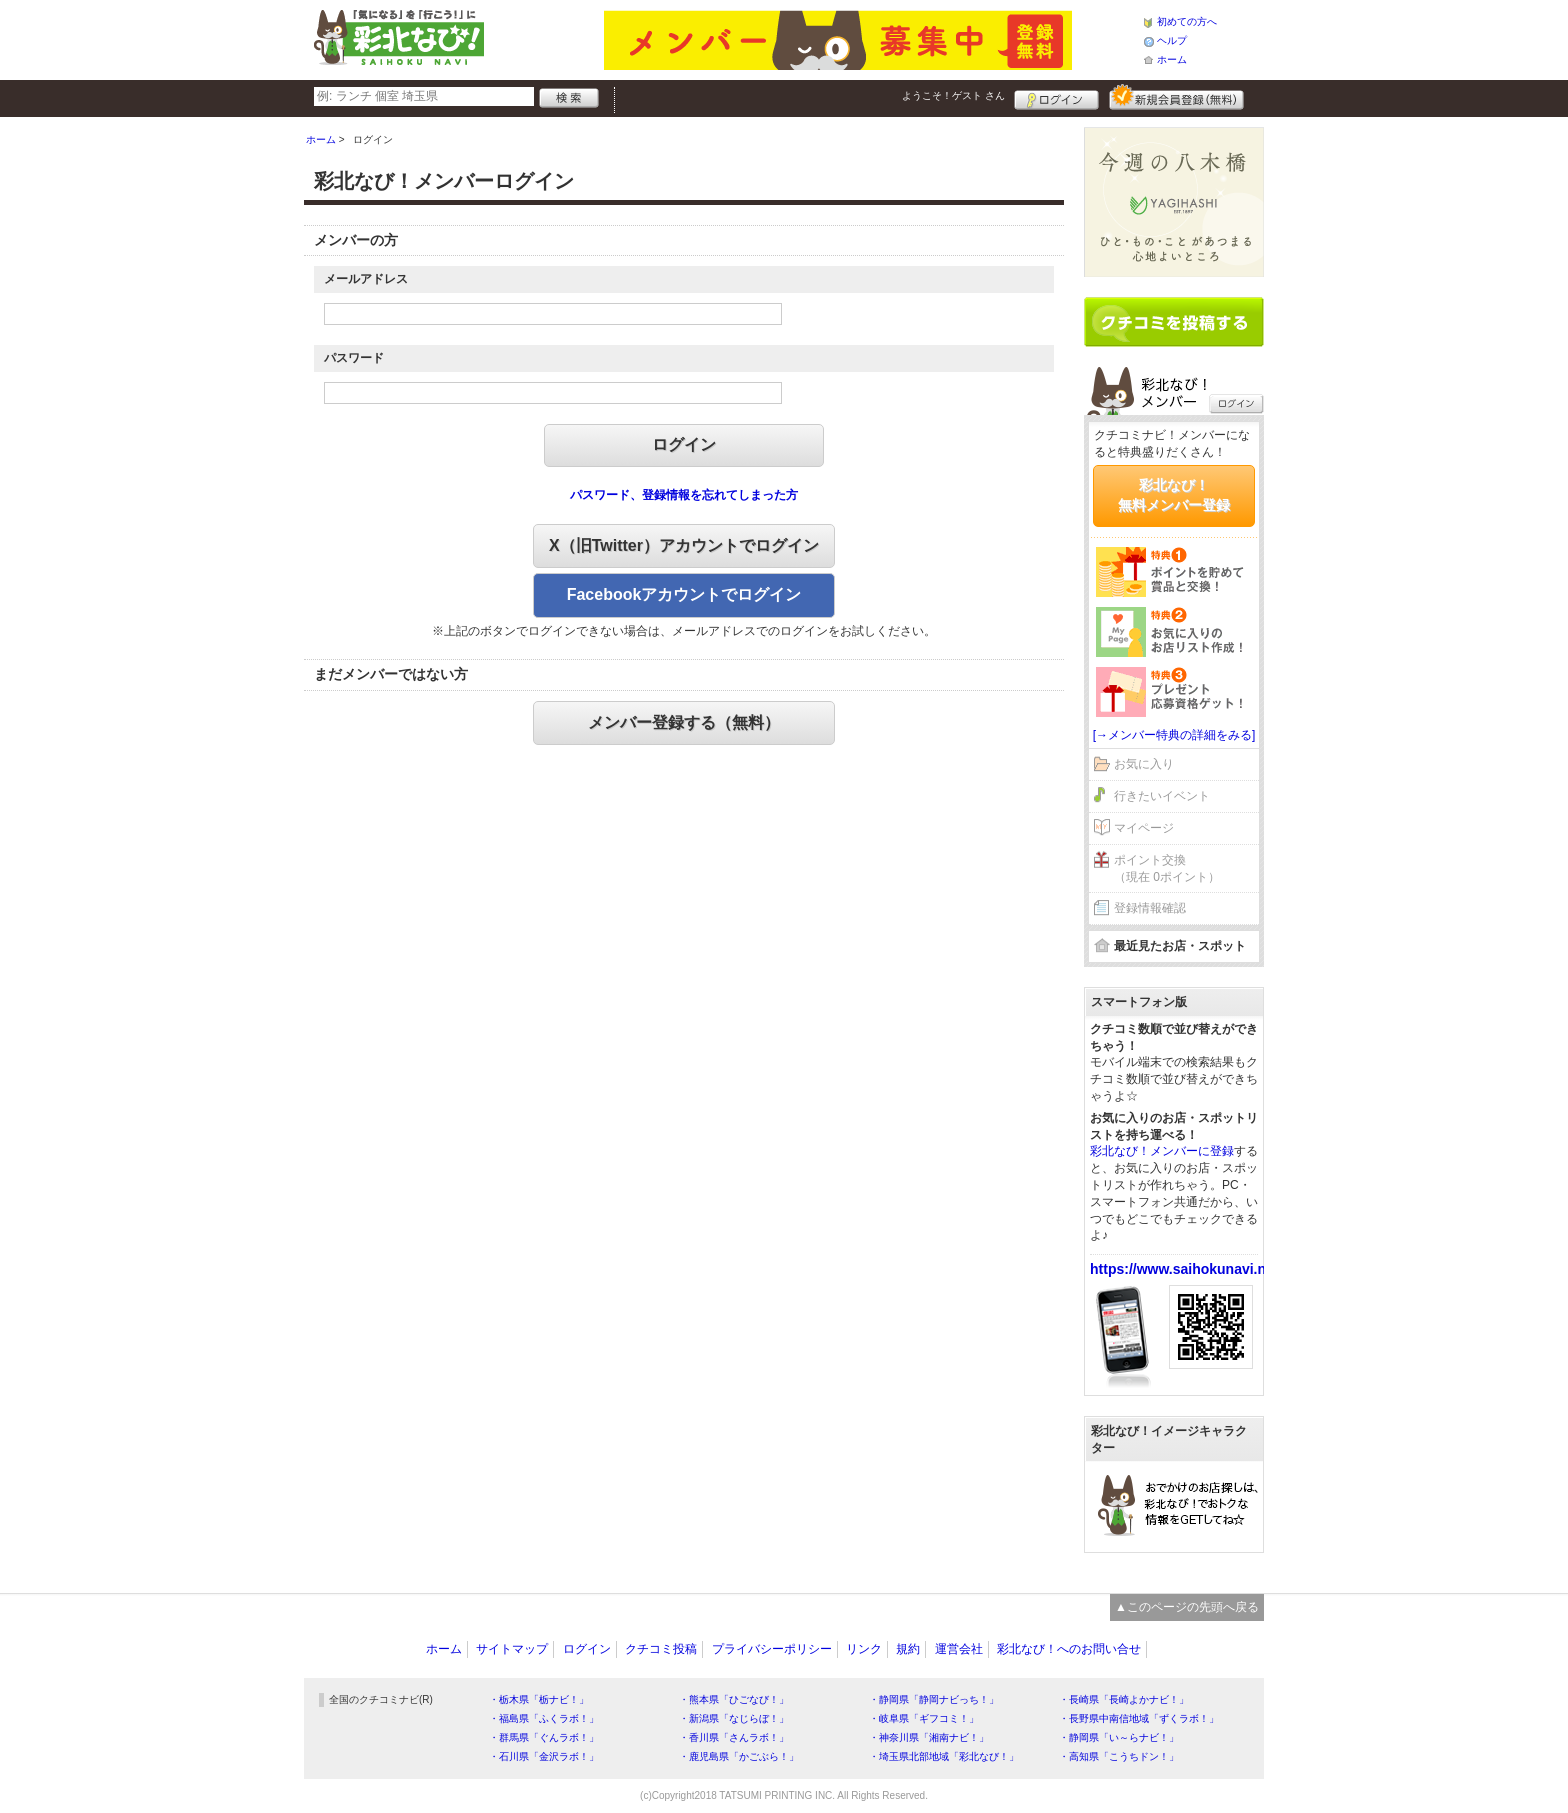 This screenshot has width=1568, height=1813. Describe the element at coordinates (1174, 495) in the screenshot. I see `彩北なび！無料メンバー登録` at that location.